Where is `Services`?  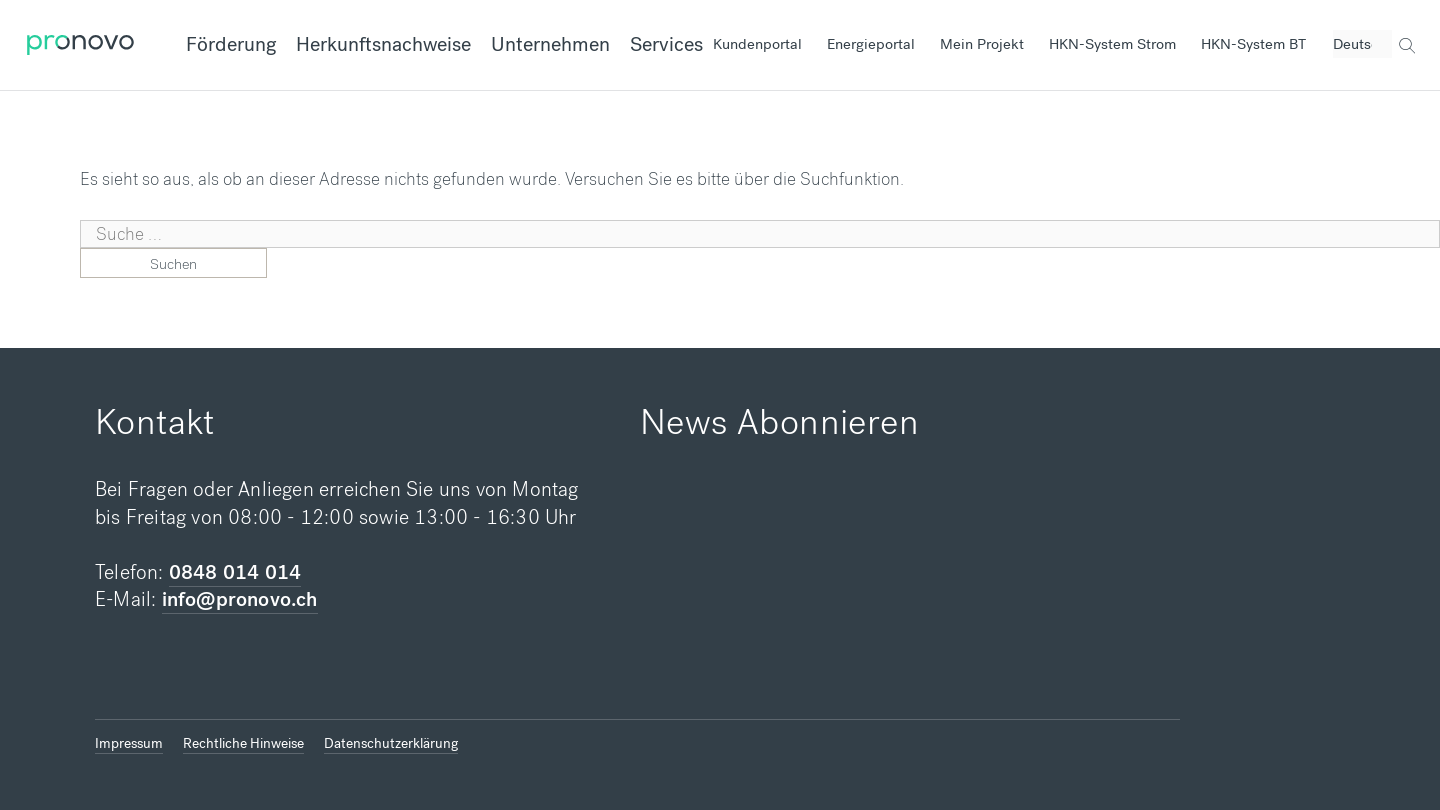
Services is located at coordinates (666, 44).